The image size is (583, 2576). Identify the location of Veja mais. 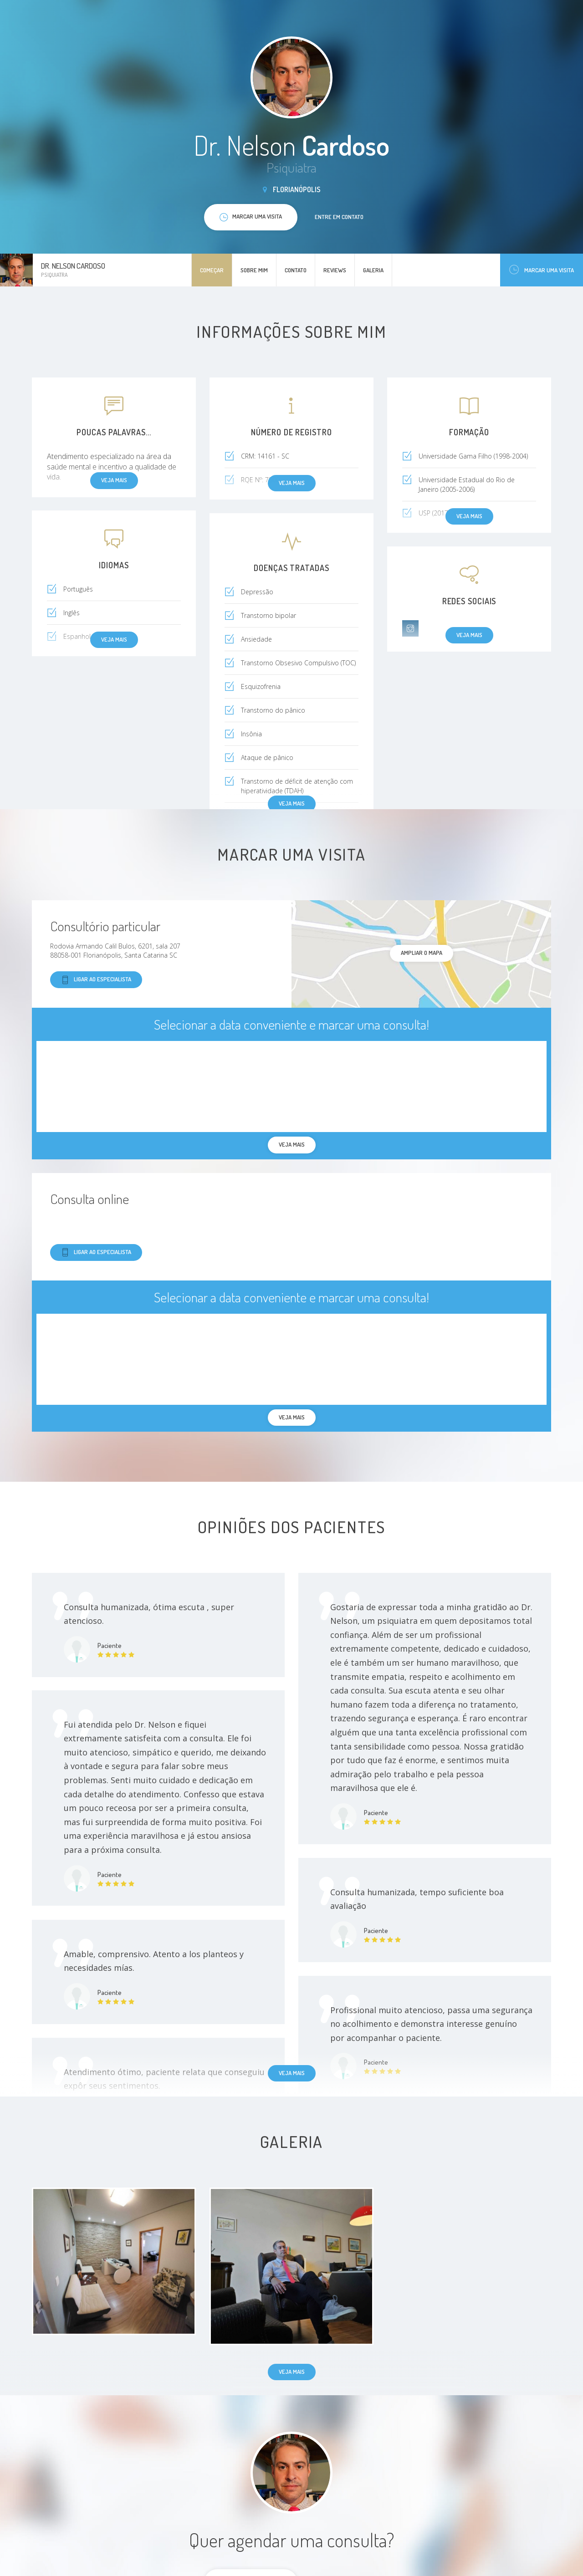
(292, 803).